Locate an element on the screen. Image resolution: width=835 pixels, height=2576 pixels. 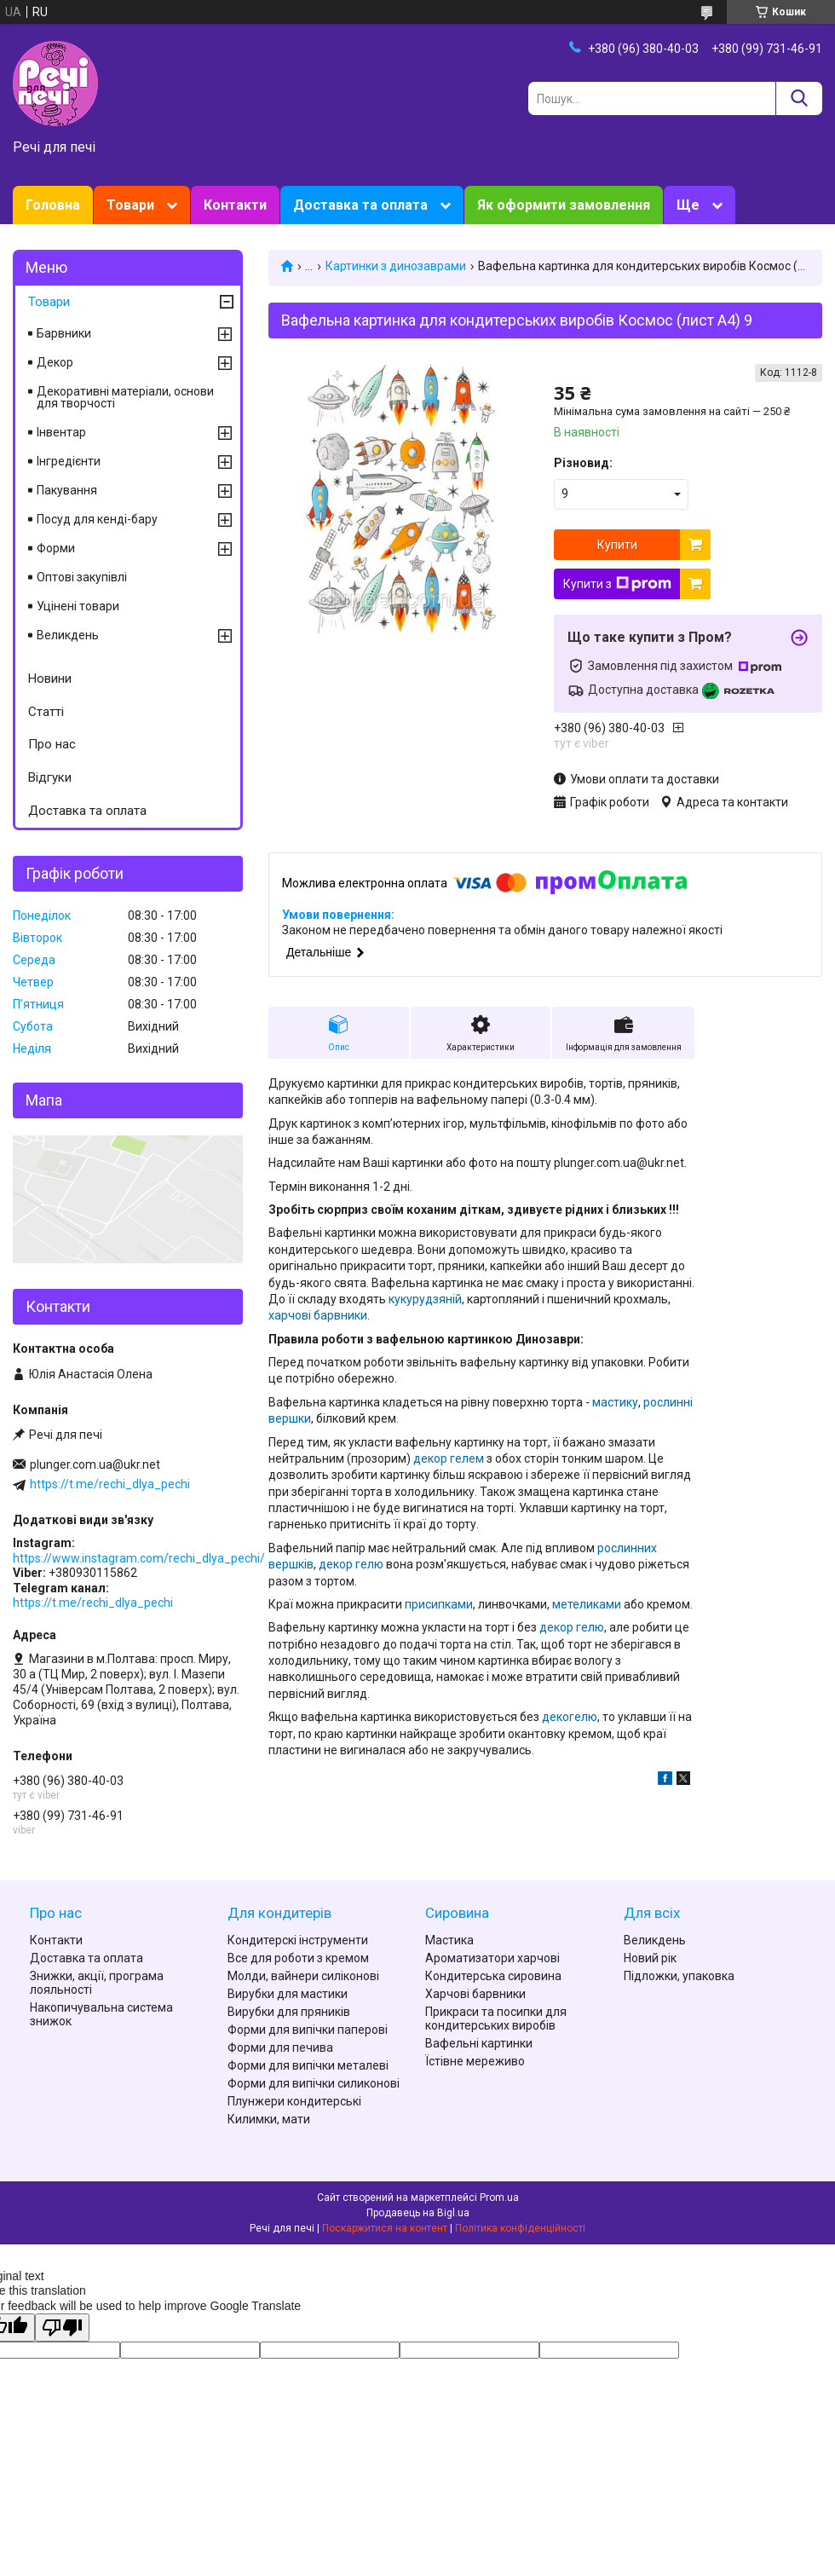
Підложки, упаковка is located at coordinates (679, 1976).